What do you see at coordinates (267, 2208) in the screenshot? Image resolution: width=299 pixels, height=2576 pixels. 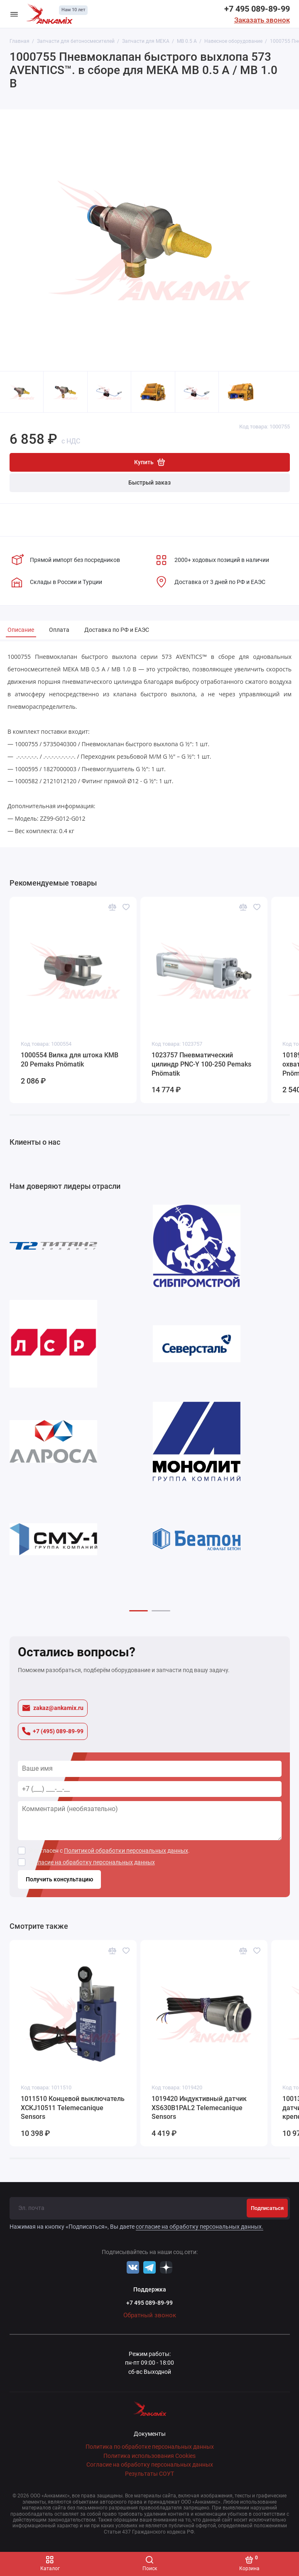 I see `Подписаться` at bounding box center [267, 2208].